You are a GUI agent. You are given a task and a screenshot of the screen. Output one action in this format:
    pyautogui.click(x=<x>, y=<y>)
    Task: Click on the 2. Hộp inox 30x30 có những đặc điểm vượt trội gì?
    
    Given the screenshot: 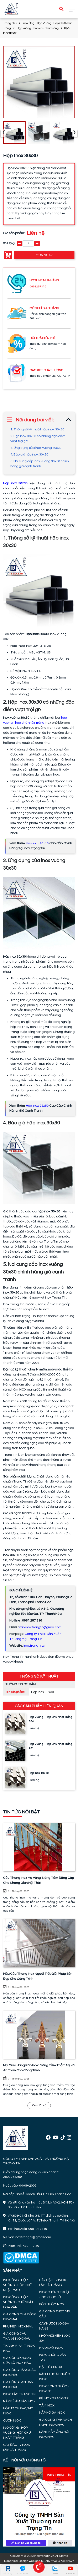 What is the action you would take?
    pyautogui.click(x=38, y=438)
    